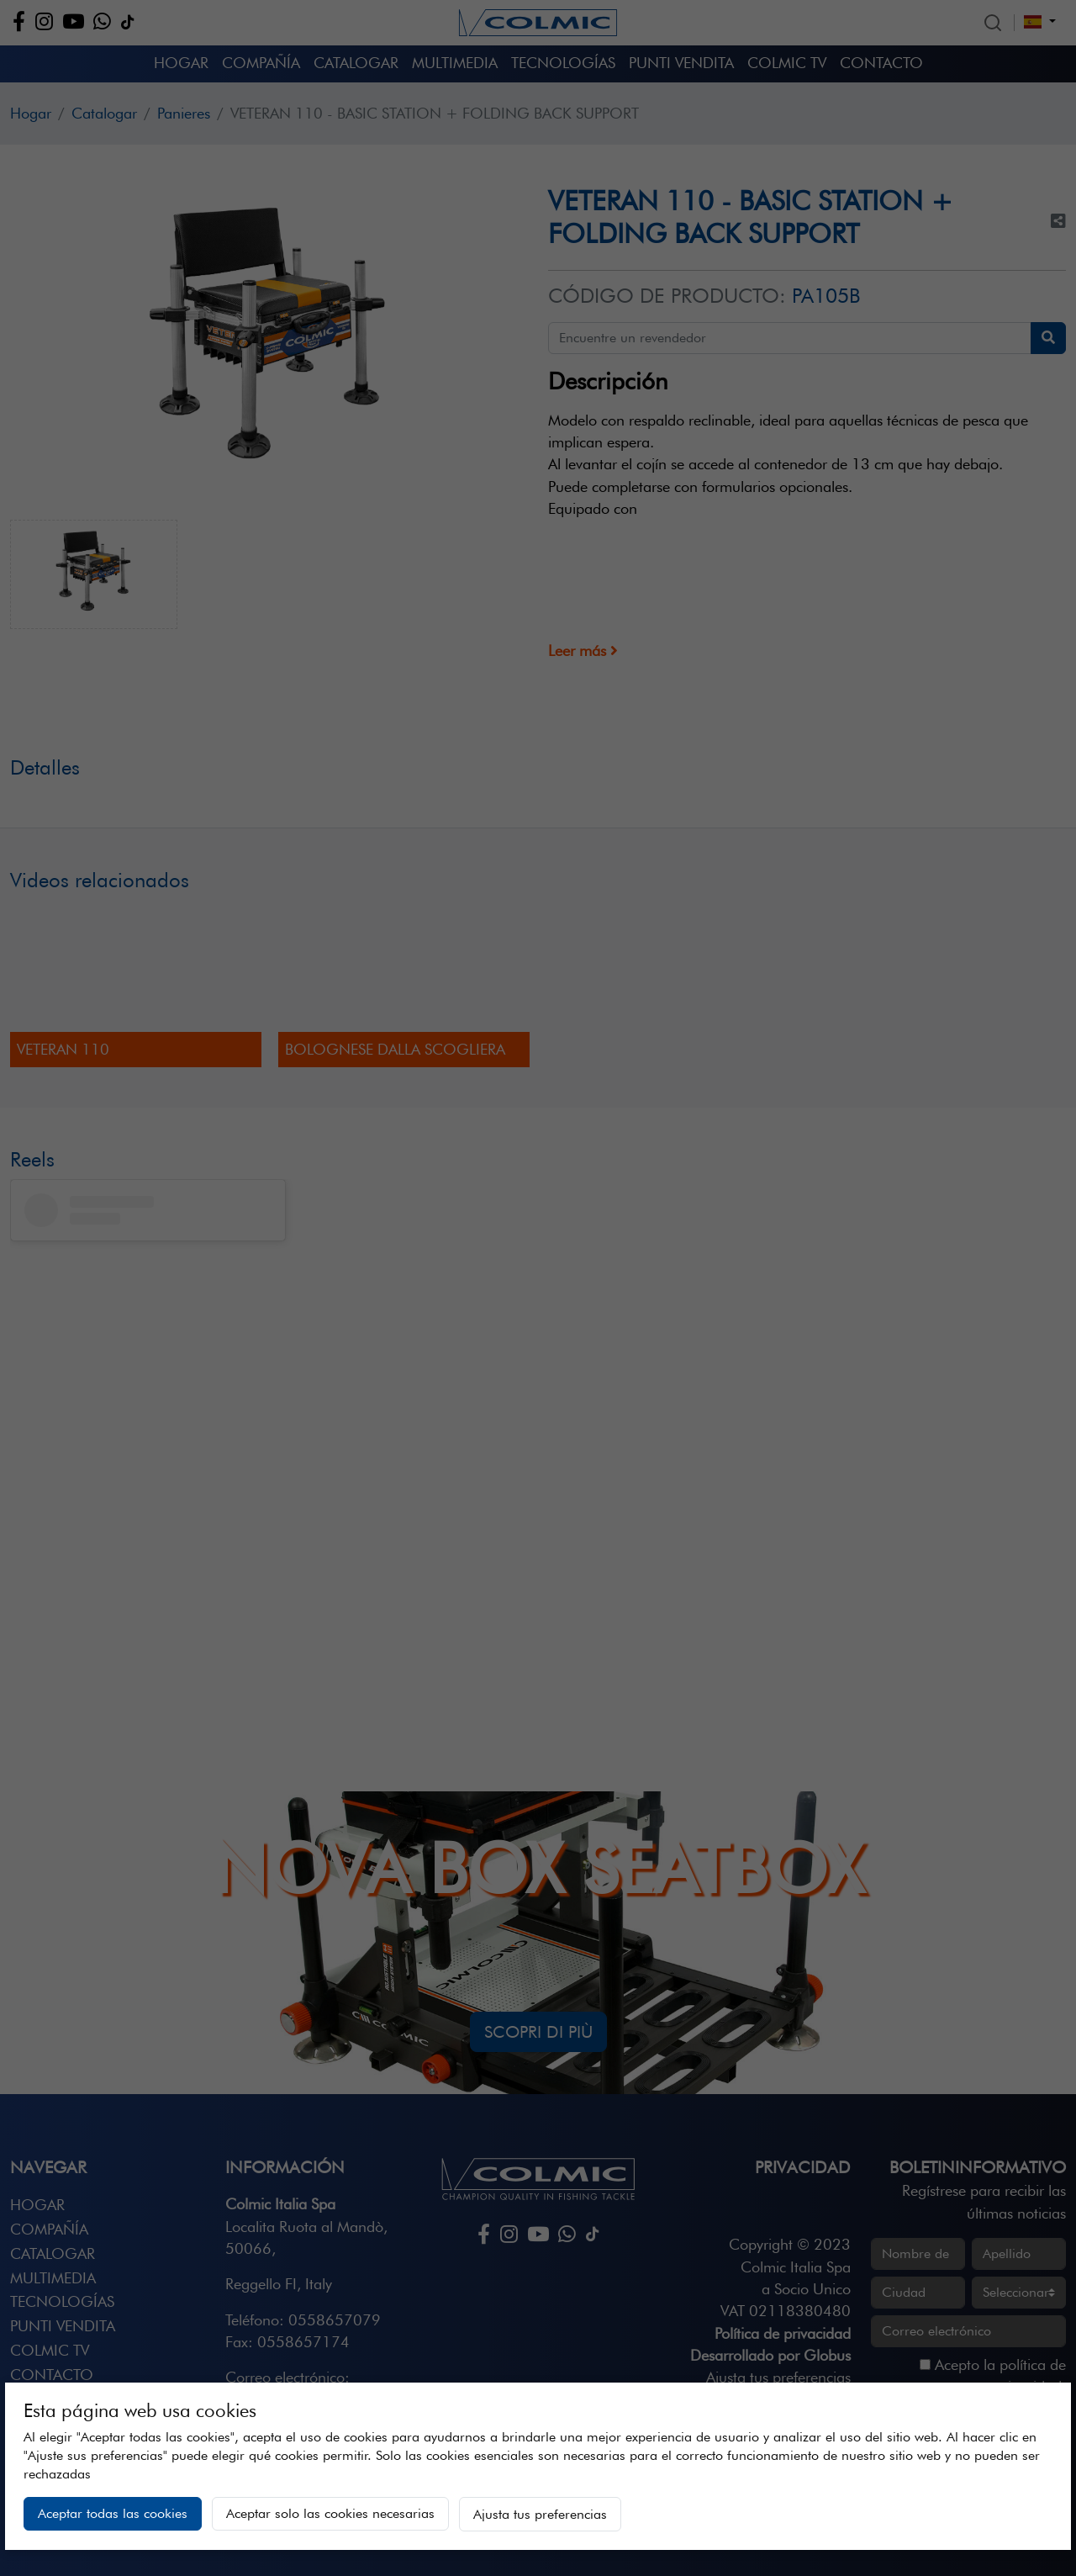 The image size is (1076, 2576). I want to click on Aceptar solo las cookies necesarias, so click(330, 2513).